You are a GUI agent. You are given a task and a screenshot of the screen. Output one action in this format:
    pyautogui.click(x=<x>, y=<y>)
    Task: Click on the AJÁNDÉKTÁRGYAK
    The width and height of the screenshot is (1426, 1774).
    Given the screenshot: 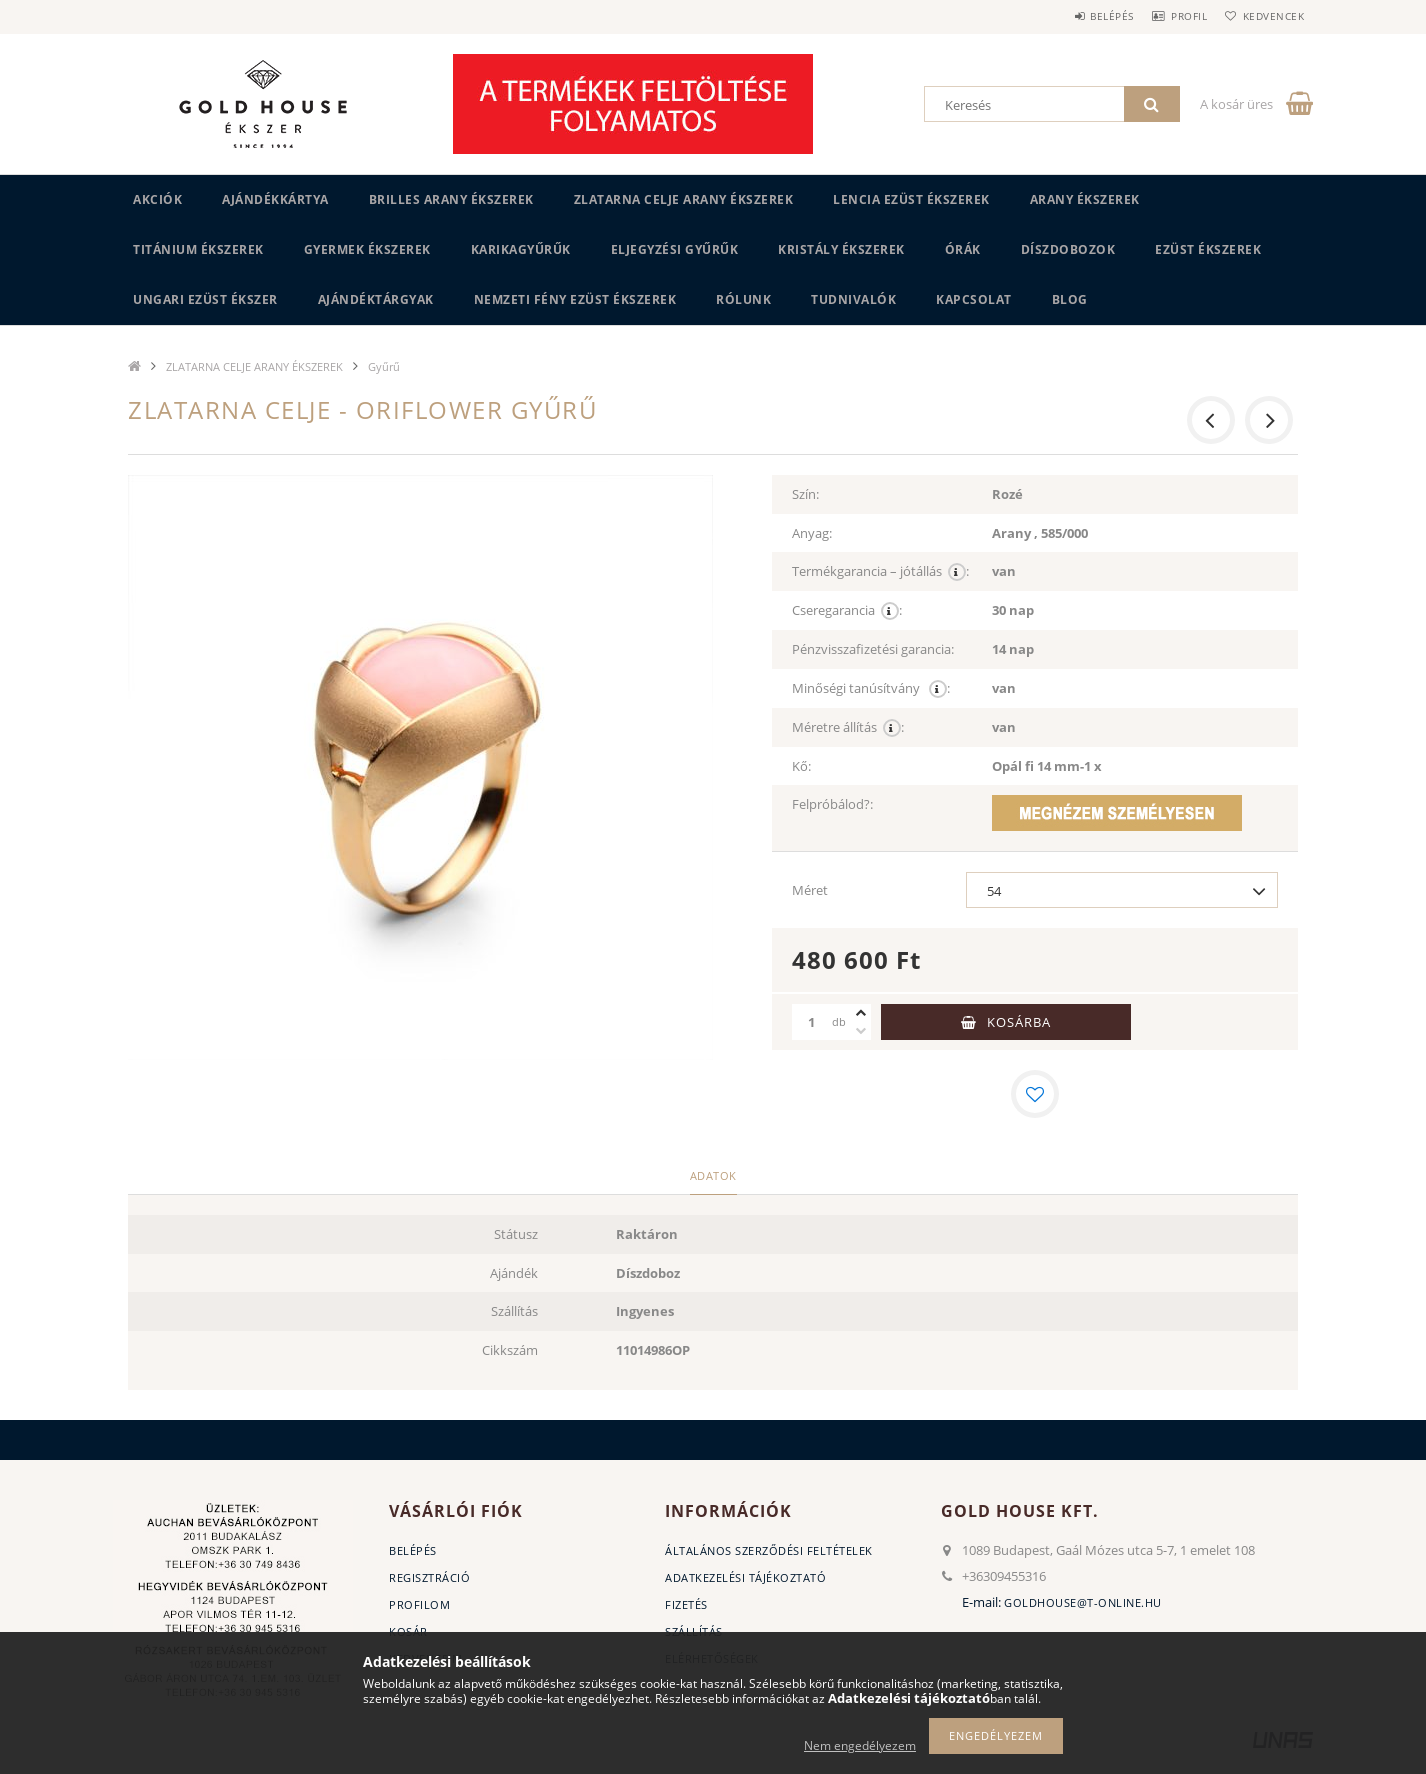 What is the action you would take?
    pyautogui.click(x=376, y=299)
    